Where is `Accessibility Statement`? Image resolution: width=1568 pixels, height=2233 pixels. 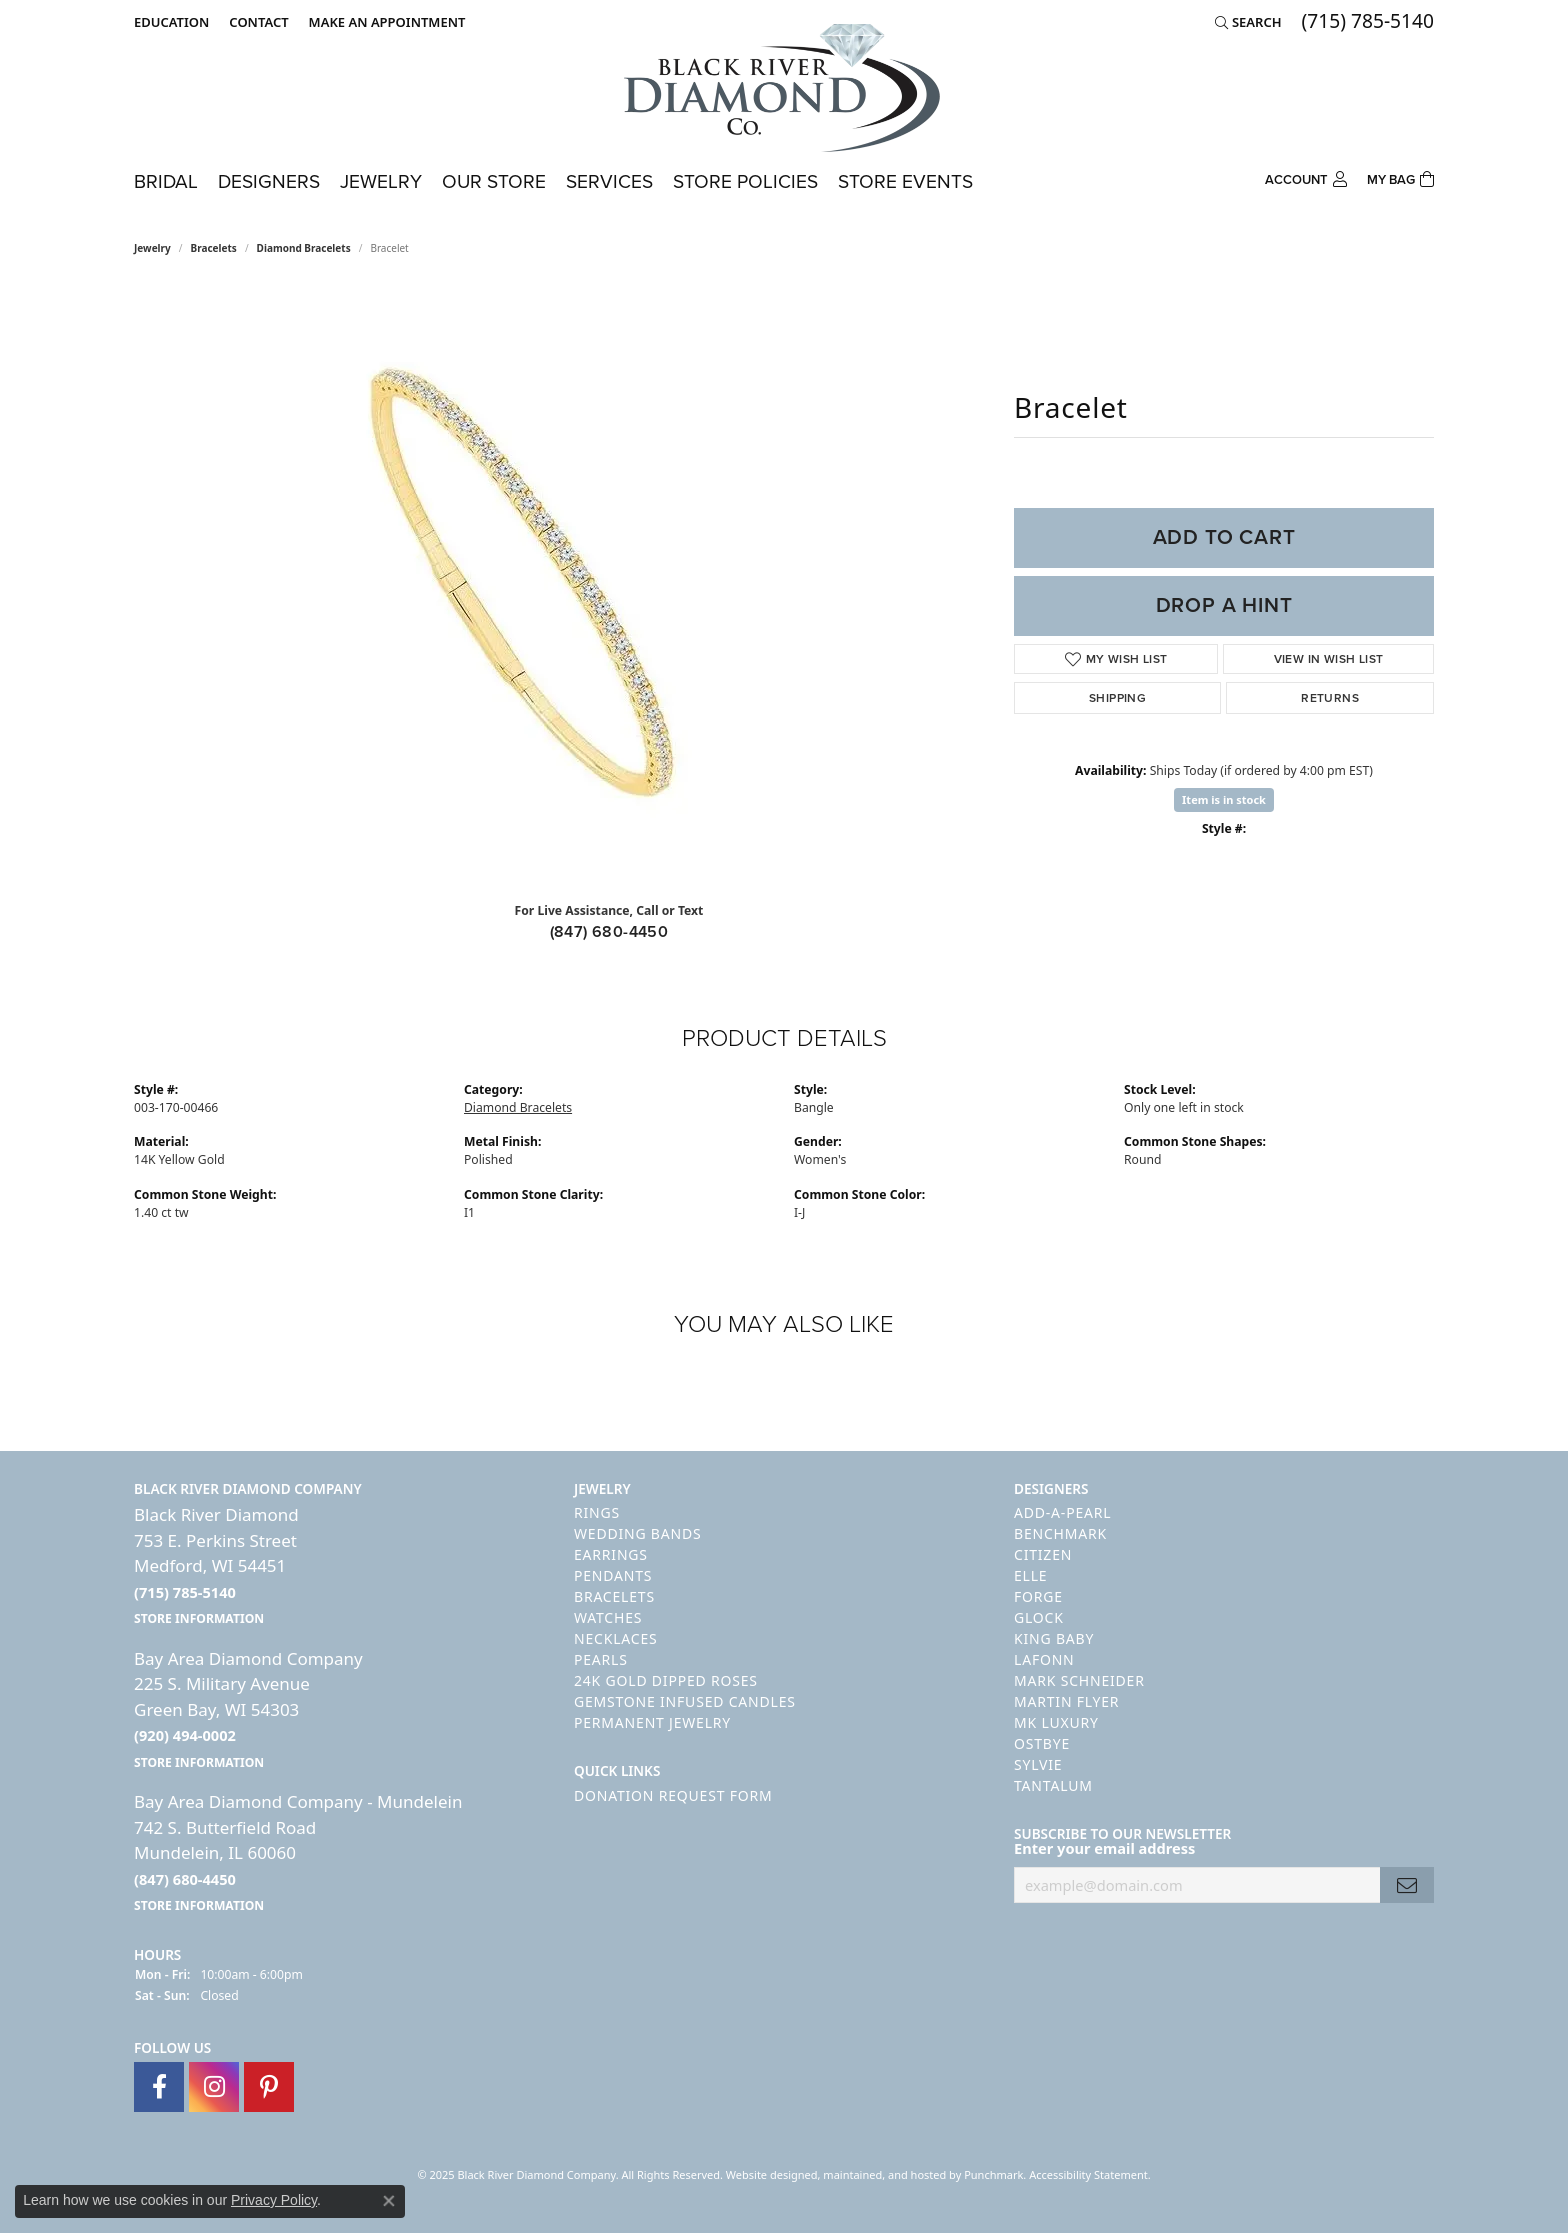
Accessibility Statement is located at coordinates (1088, 2174).